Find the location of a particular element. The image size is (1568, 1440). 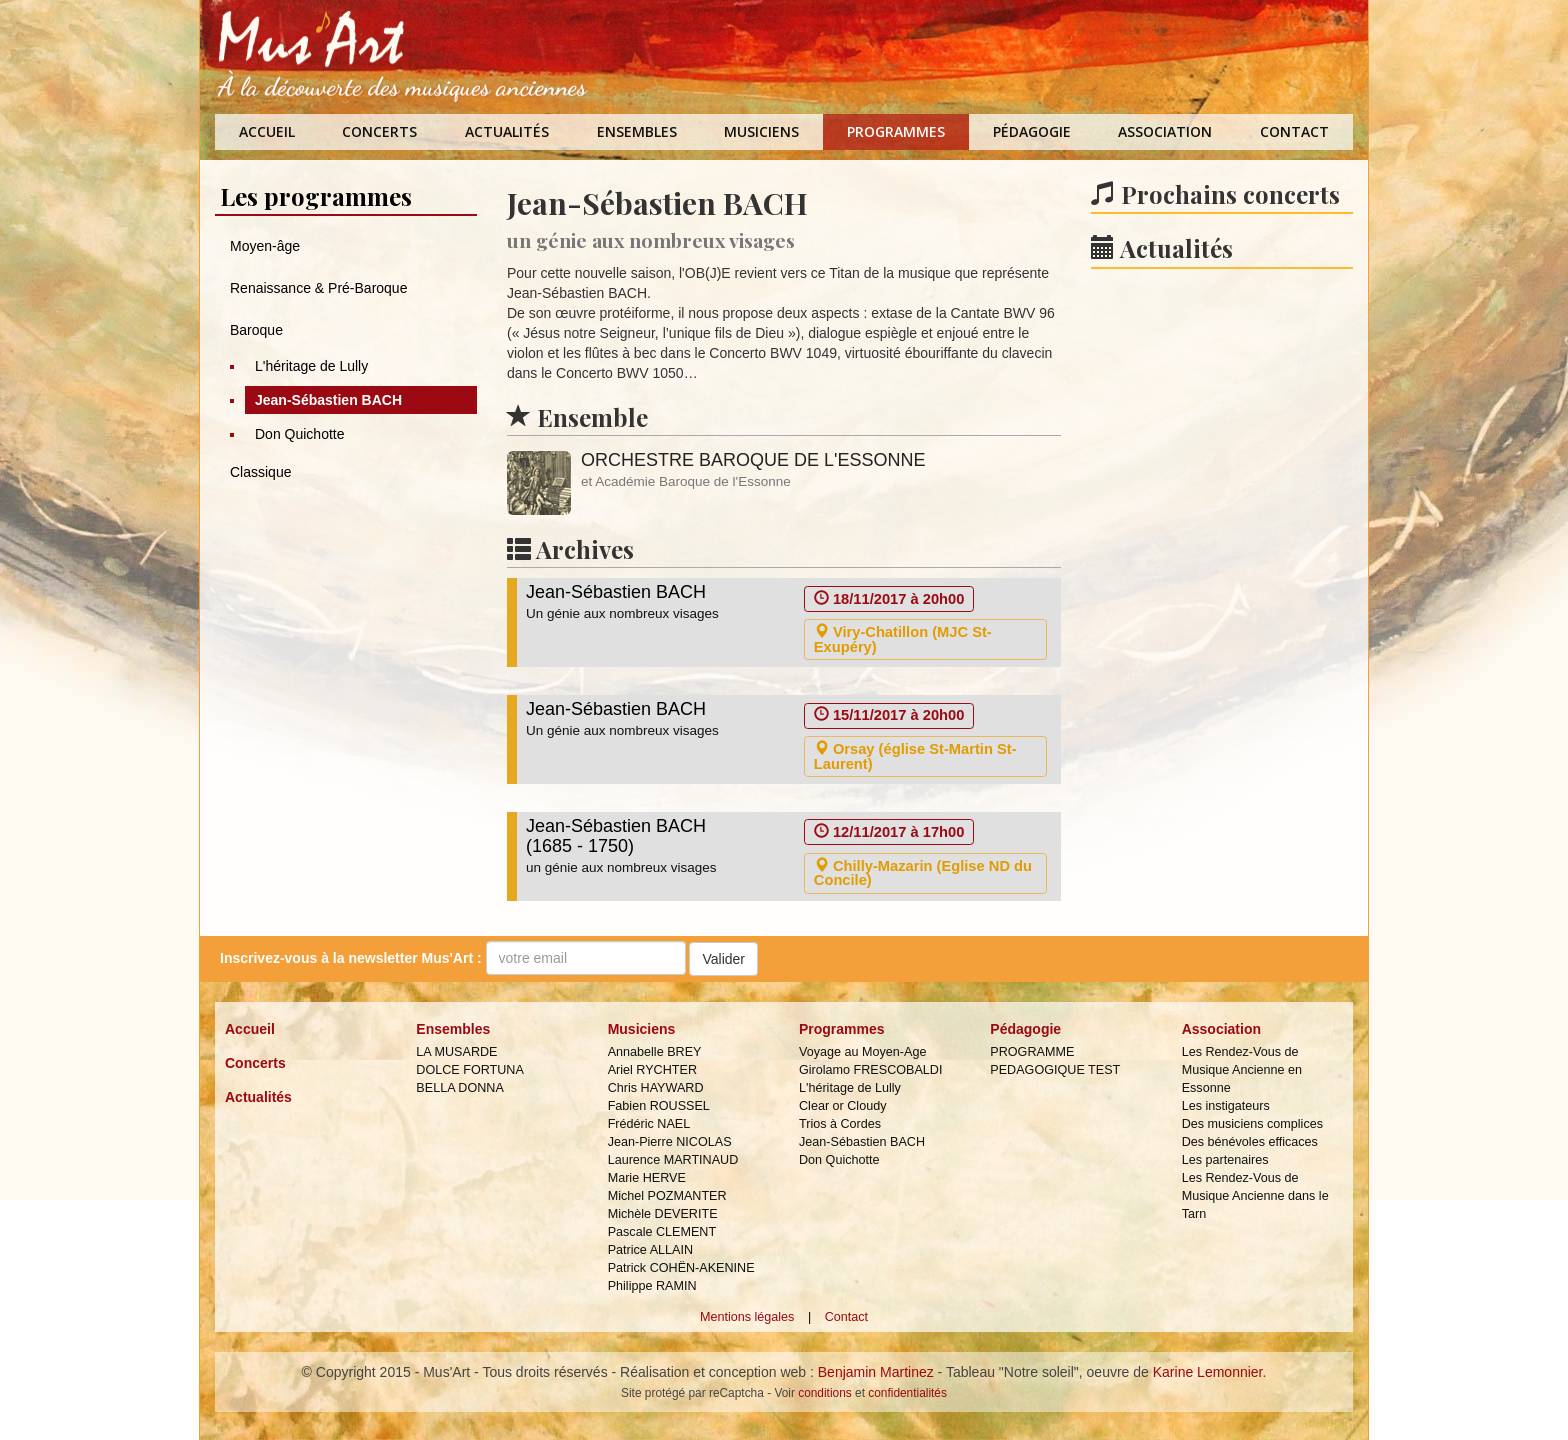

Jean-Sébastien BACH is located at coordinates (328, 400).